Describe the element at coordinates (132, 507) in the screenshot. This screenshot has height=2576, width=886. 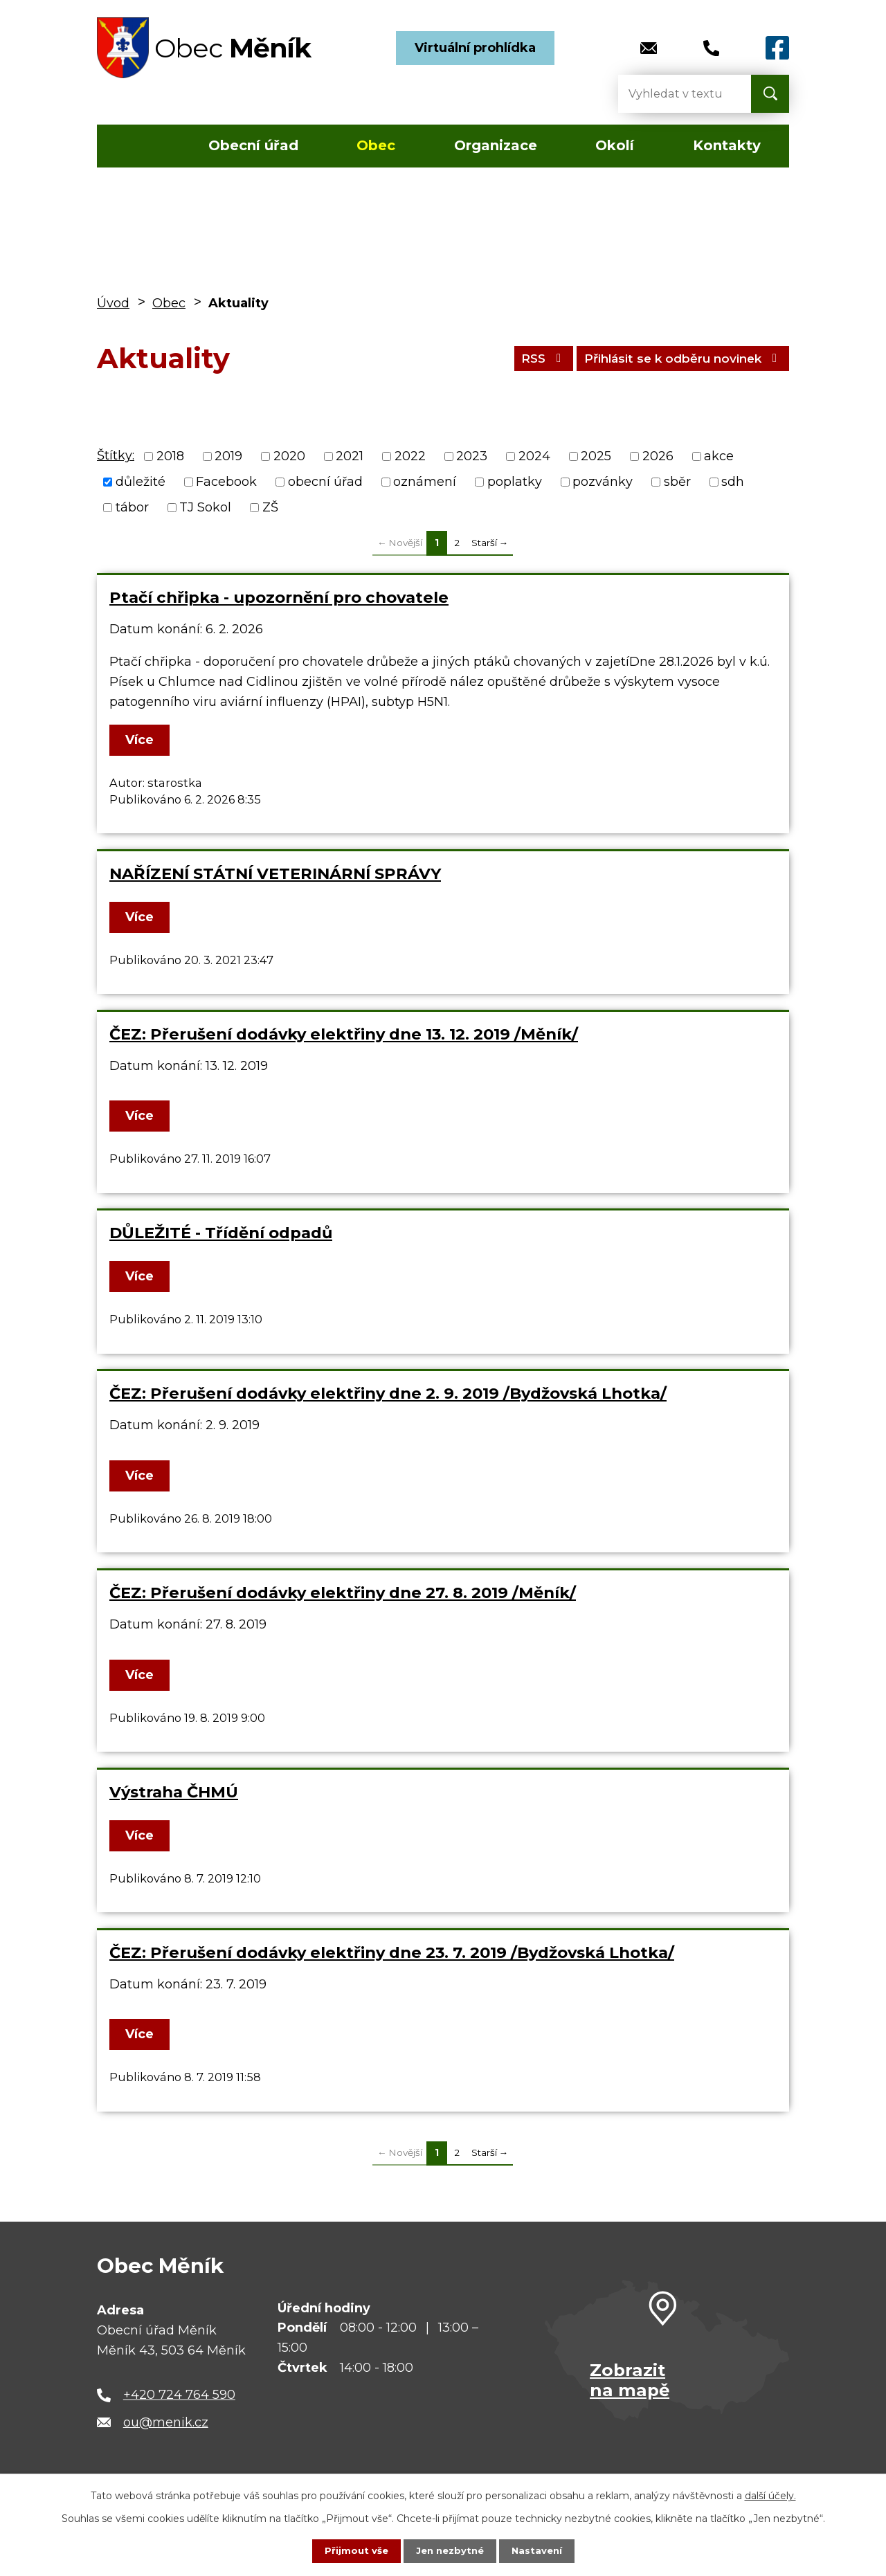
I see `tábor` at that location.